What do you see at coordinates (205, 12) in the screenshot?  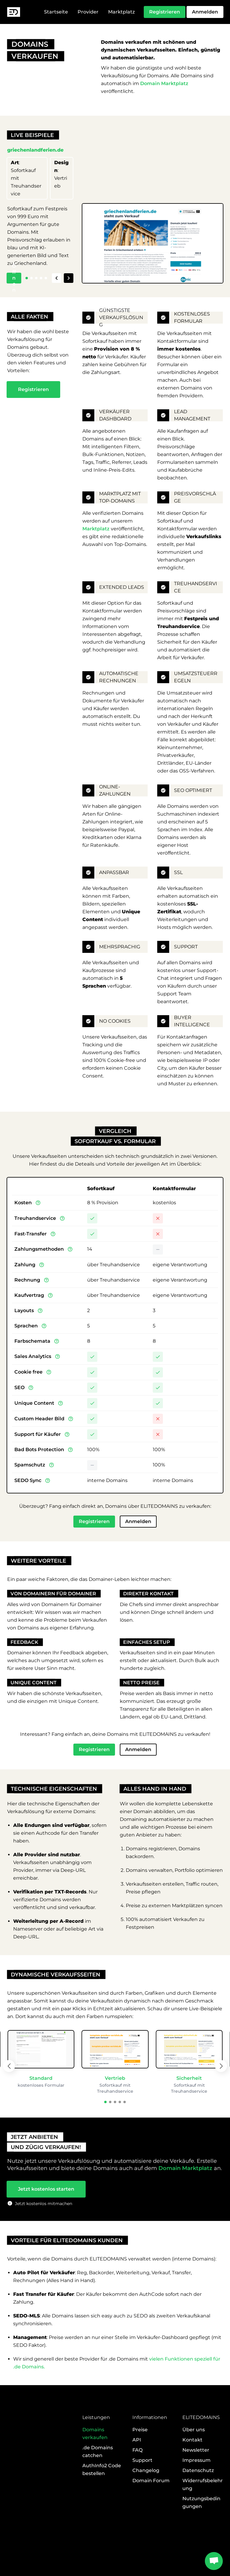 I see `Anmelden` at bounding box center [205, 12].